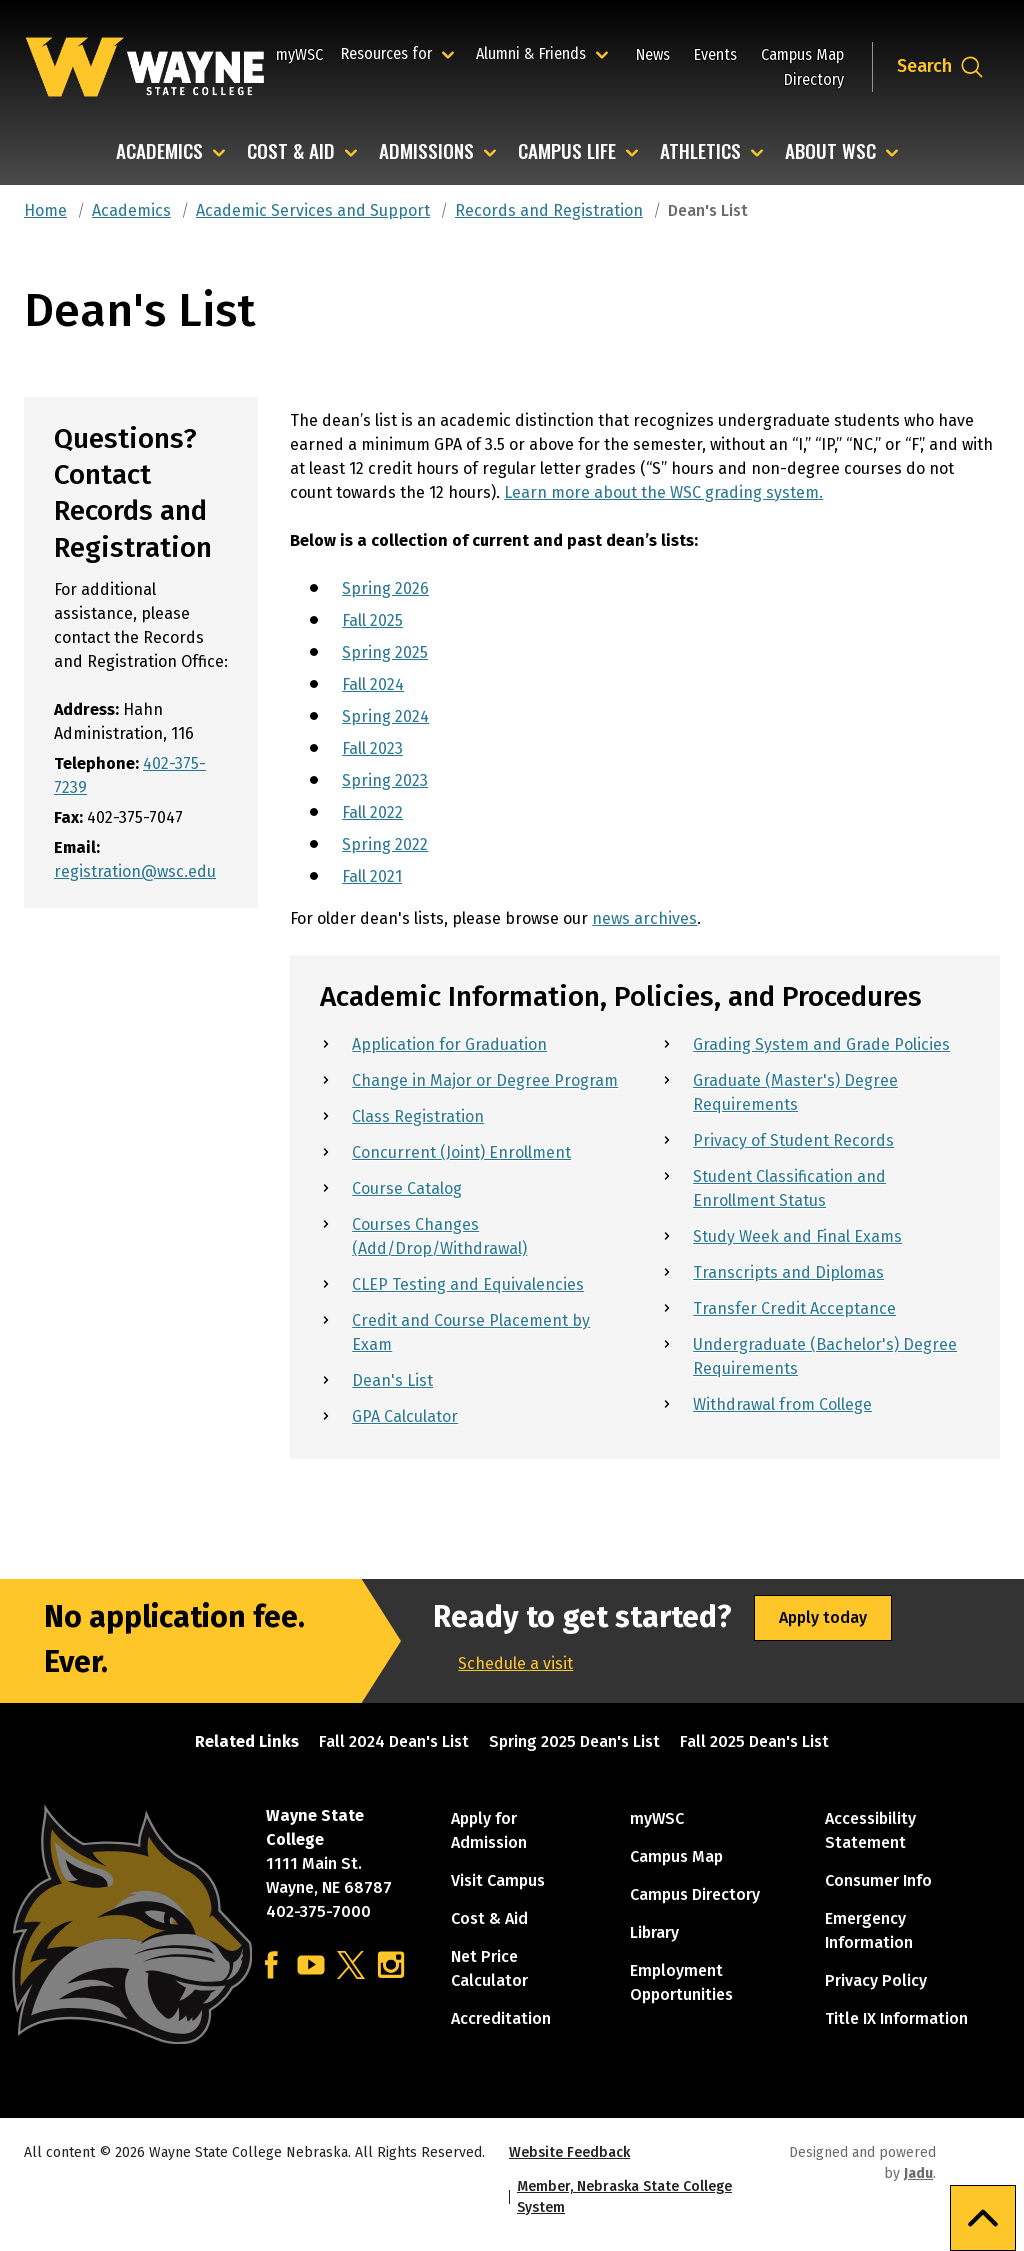  I want to click on Fall 2025, so click(372, 620).